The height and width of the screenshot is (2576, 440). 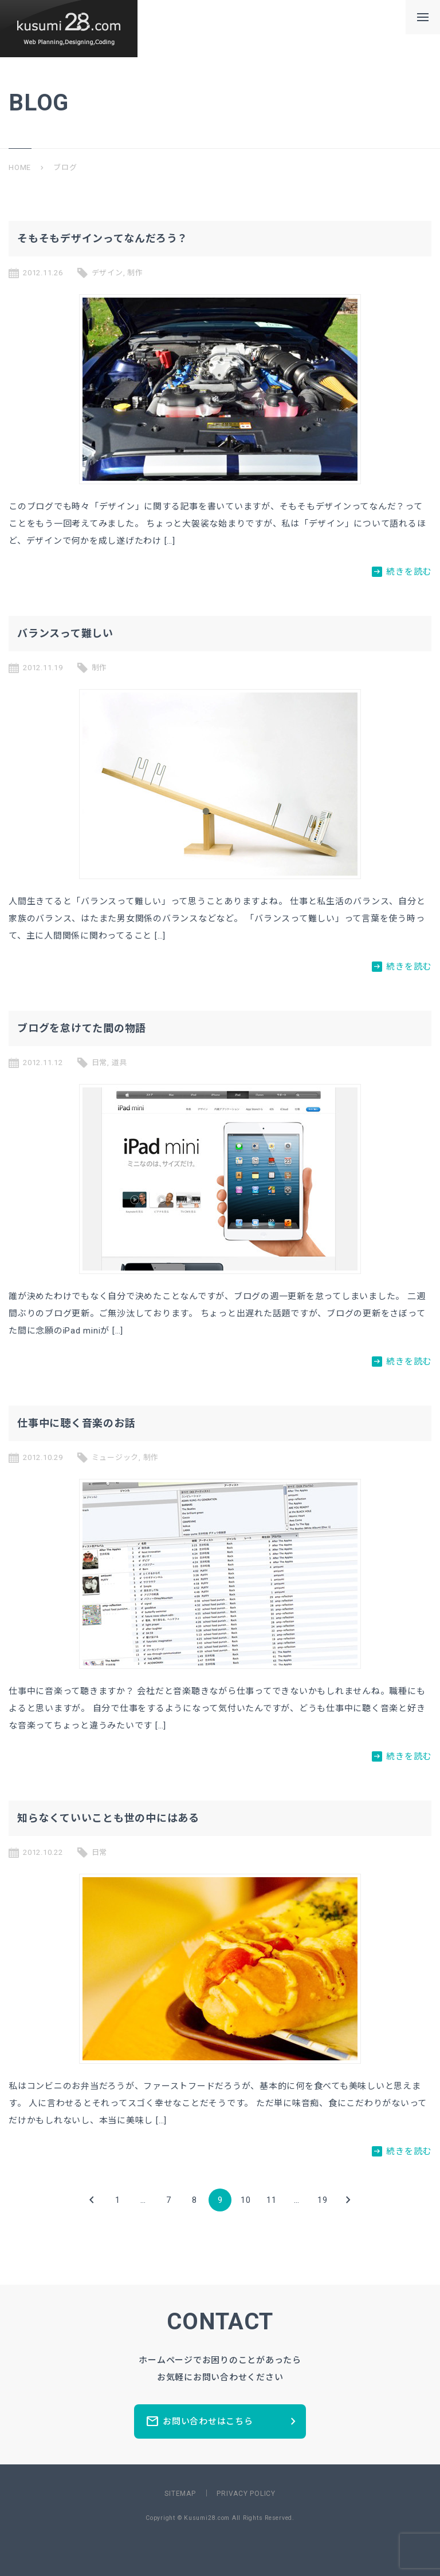 What do you see at coordinates (135, 272) in the screenshot?
I see `制作` at bounding box center [135, 272].